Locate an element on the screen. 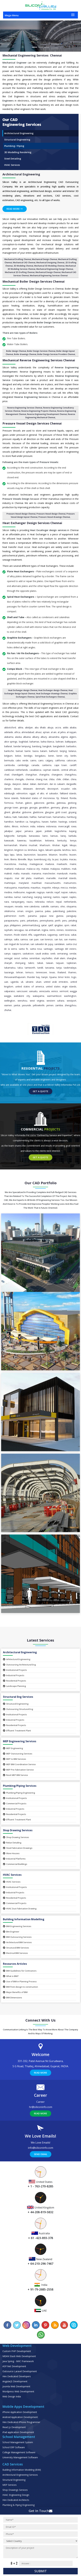 Image resolution: width=81 pixels, height=2576 pixels. Medina is located at coordinates (8, 892).